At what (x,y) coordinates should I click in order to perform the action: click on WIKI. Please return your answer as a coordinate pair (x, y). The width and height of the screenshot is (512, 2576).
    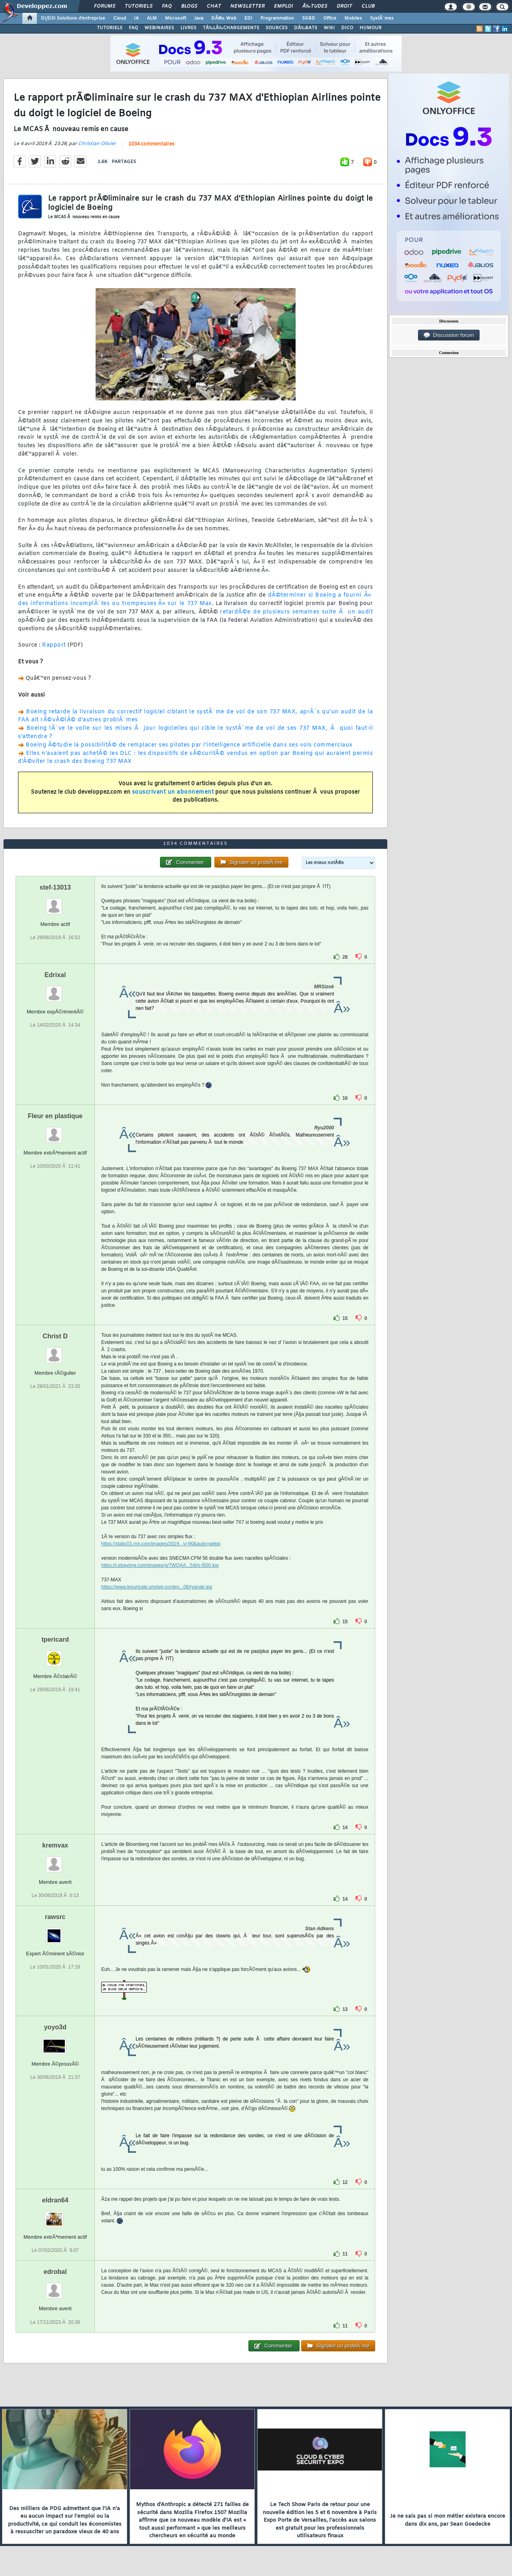
    Looking at the image, I should click on (329, 28).